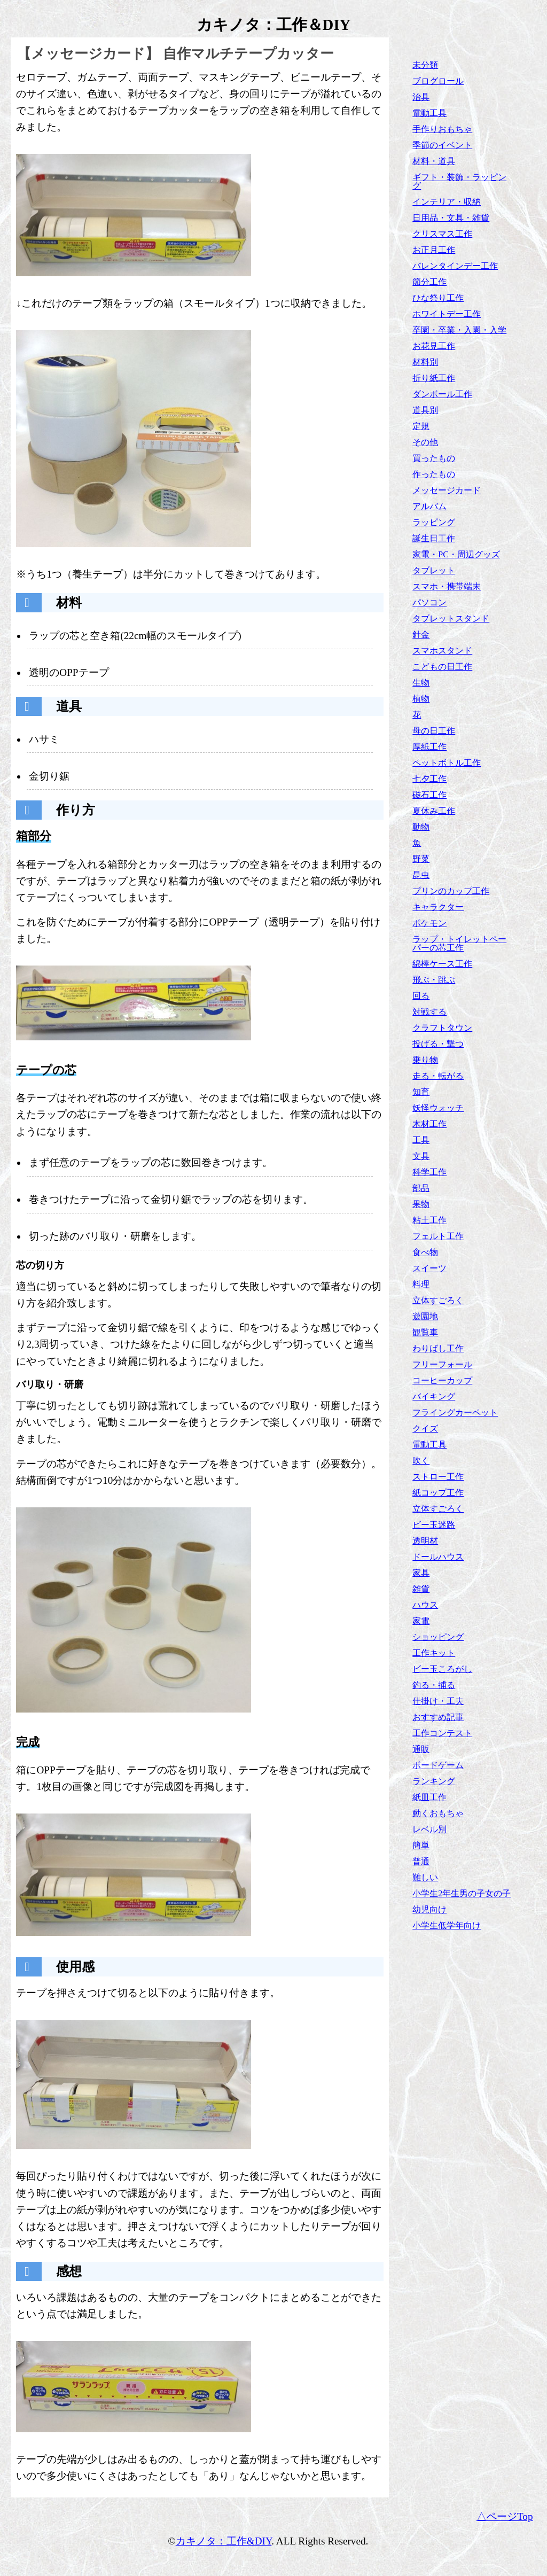  I want to click on ボードゲーム, so click(438, 1765).